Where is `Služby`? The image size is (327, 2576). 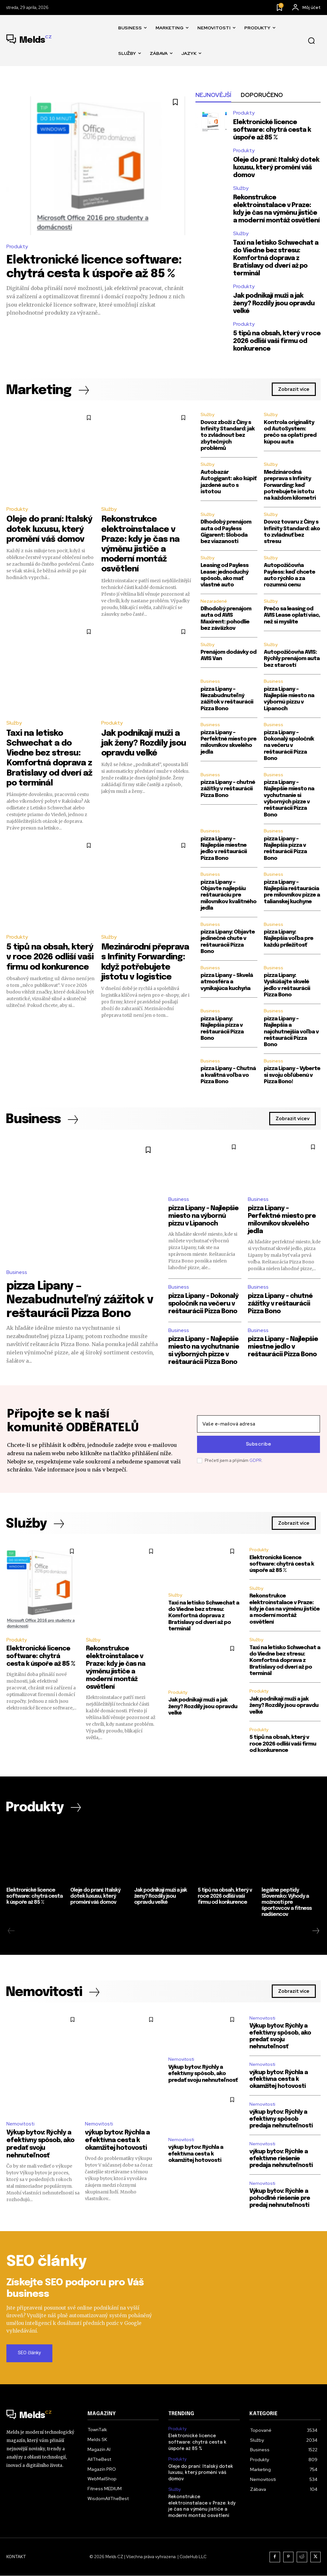 Služby is located at coordinates (240, 188).